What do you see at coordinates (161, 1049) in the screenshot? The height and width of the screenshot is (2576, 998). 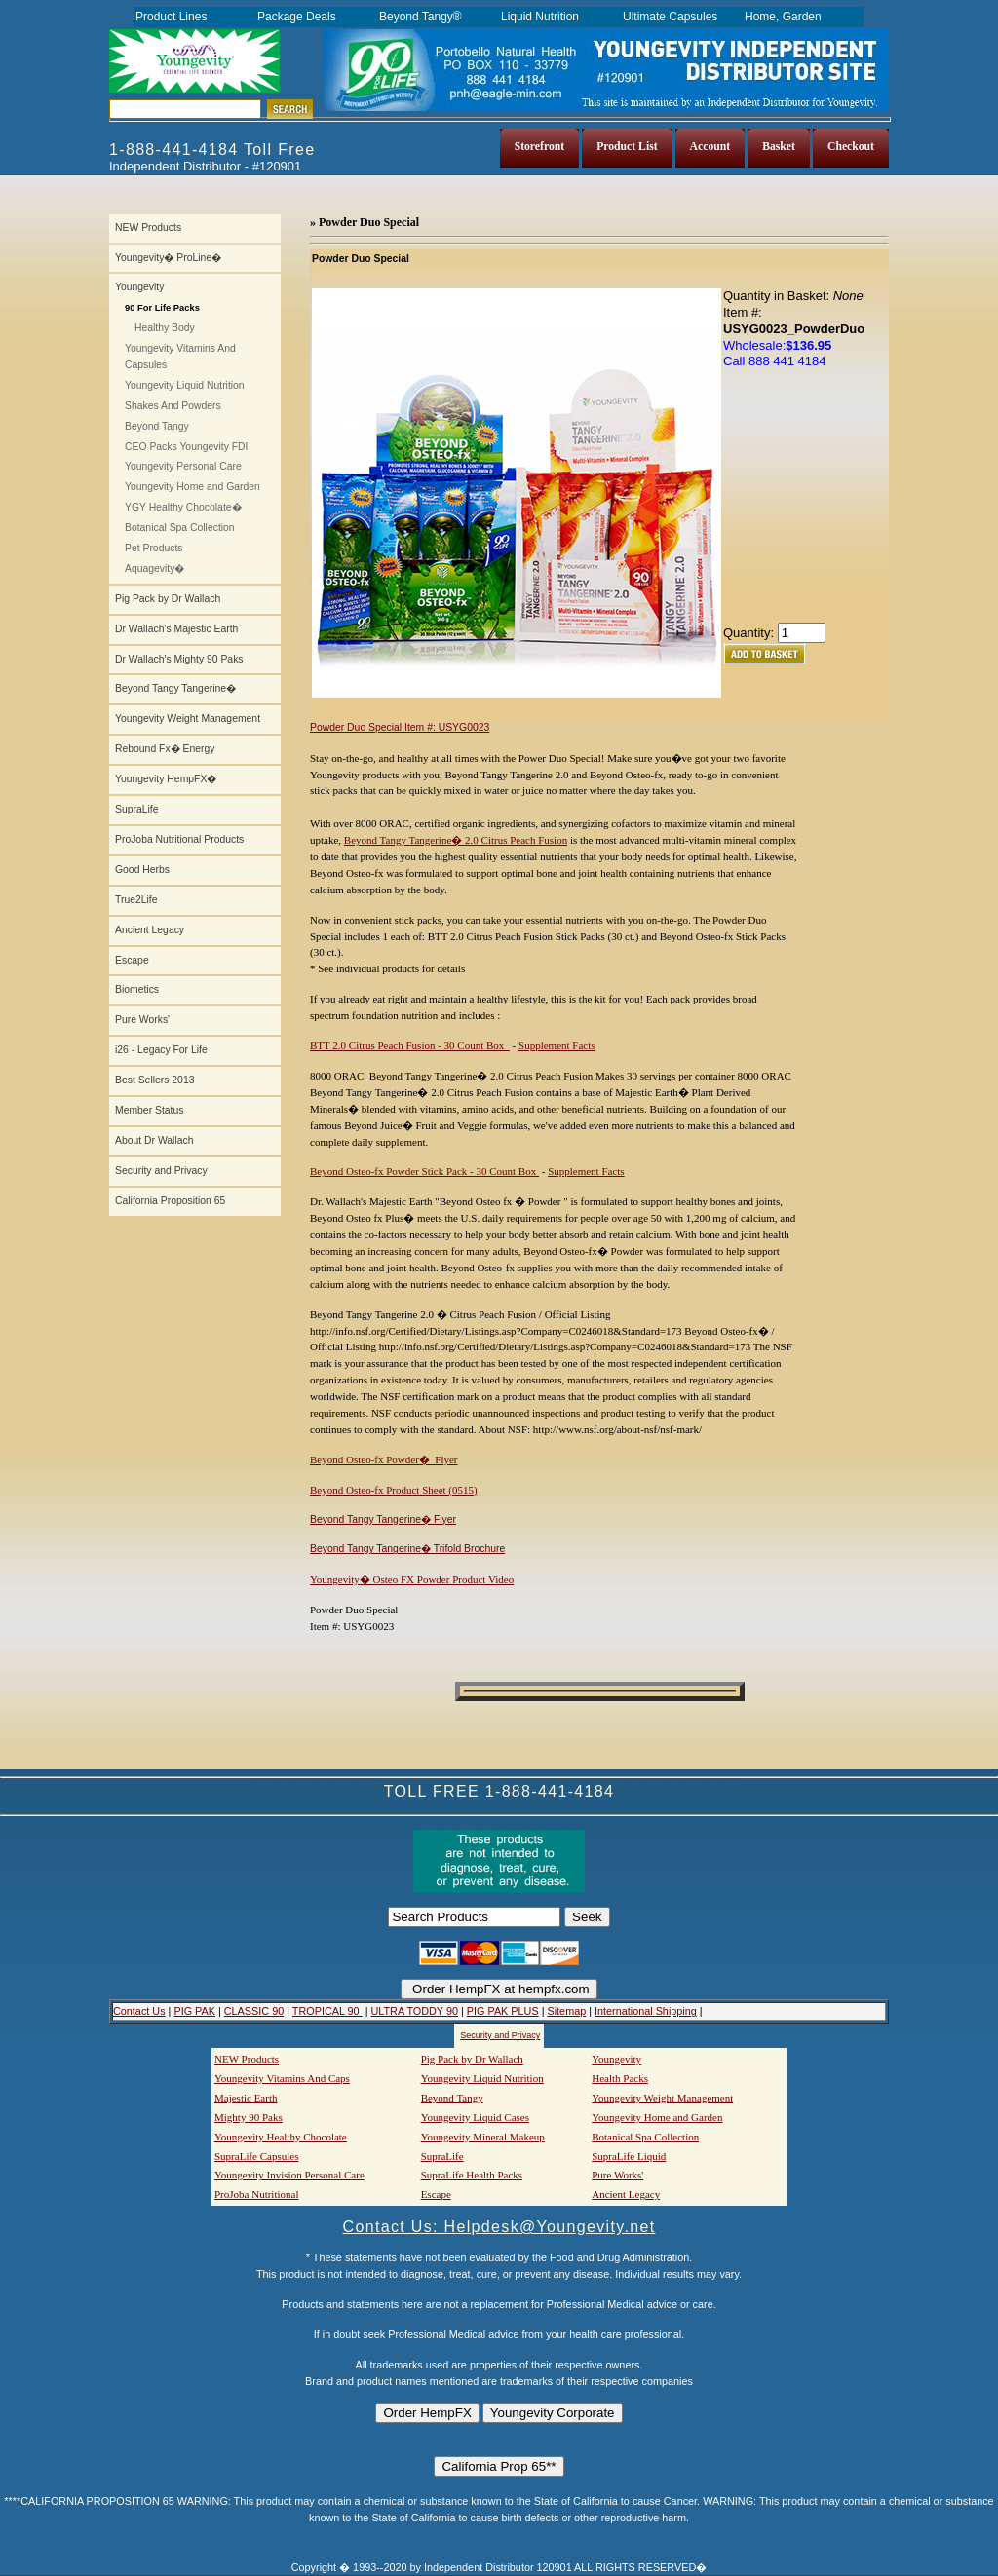 I see `i26 - Legacy For Life` at bounding box center [161, 1049].